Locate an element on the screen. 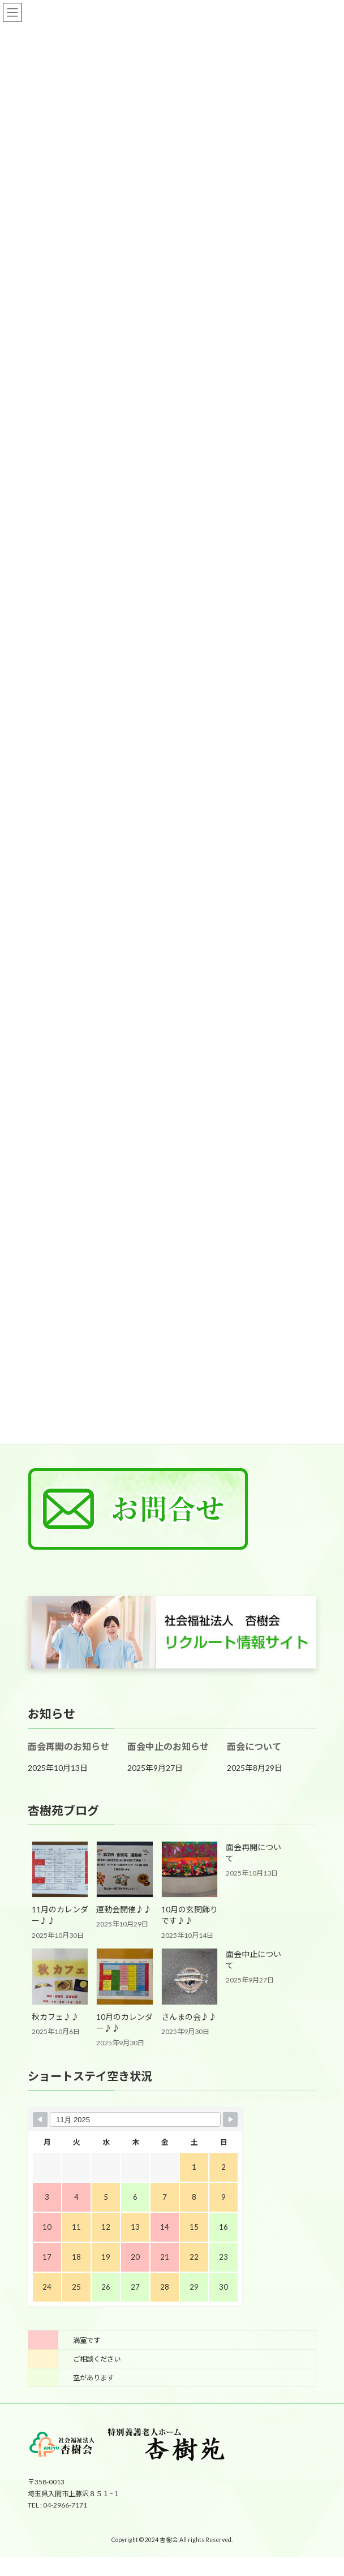  [さんまの会♪♪] is located at coordinates (189, 1977).